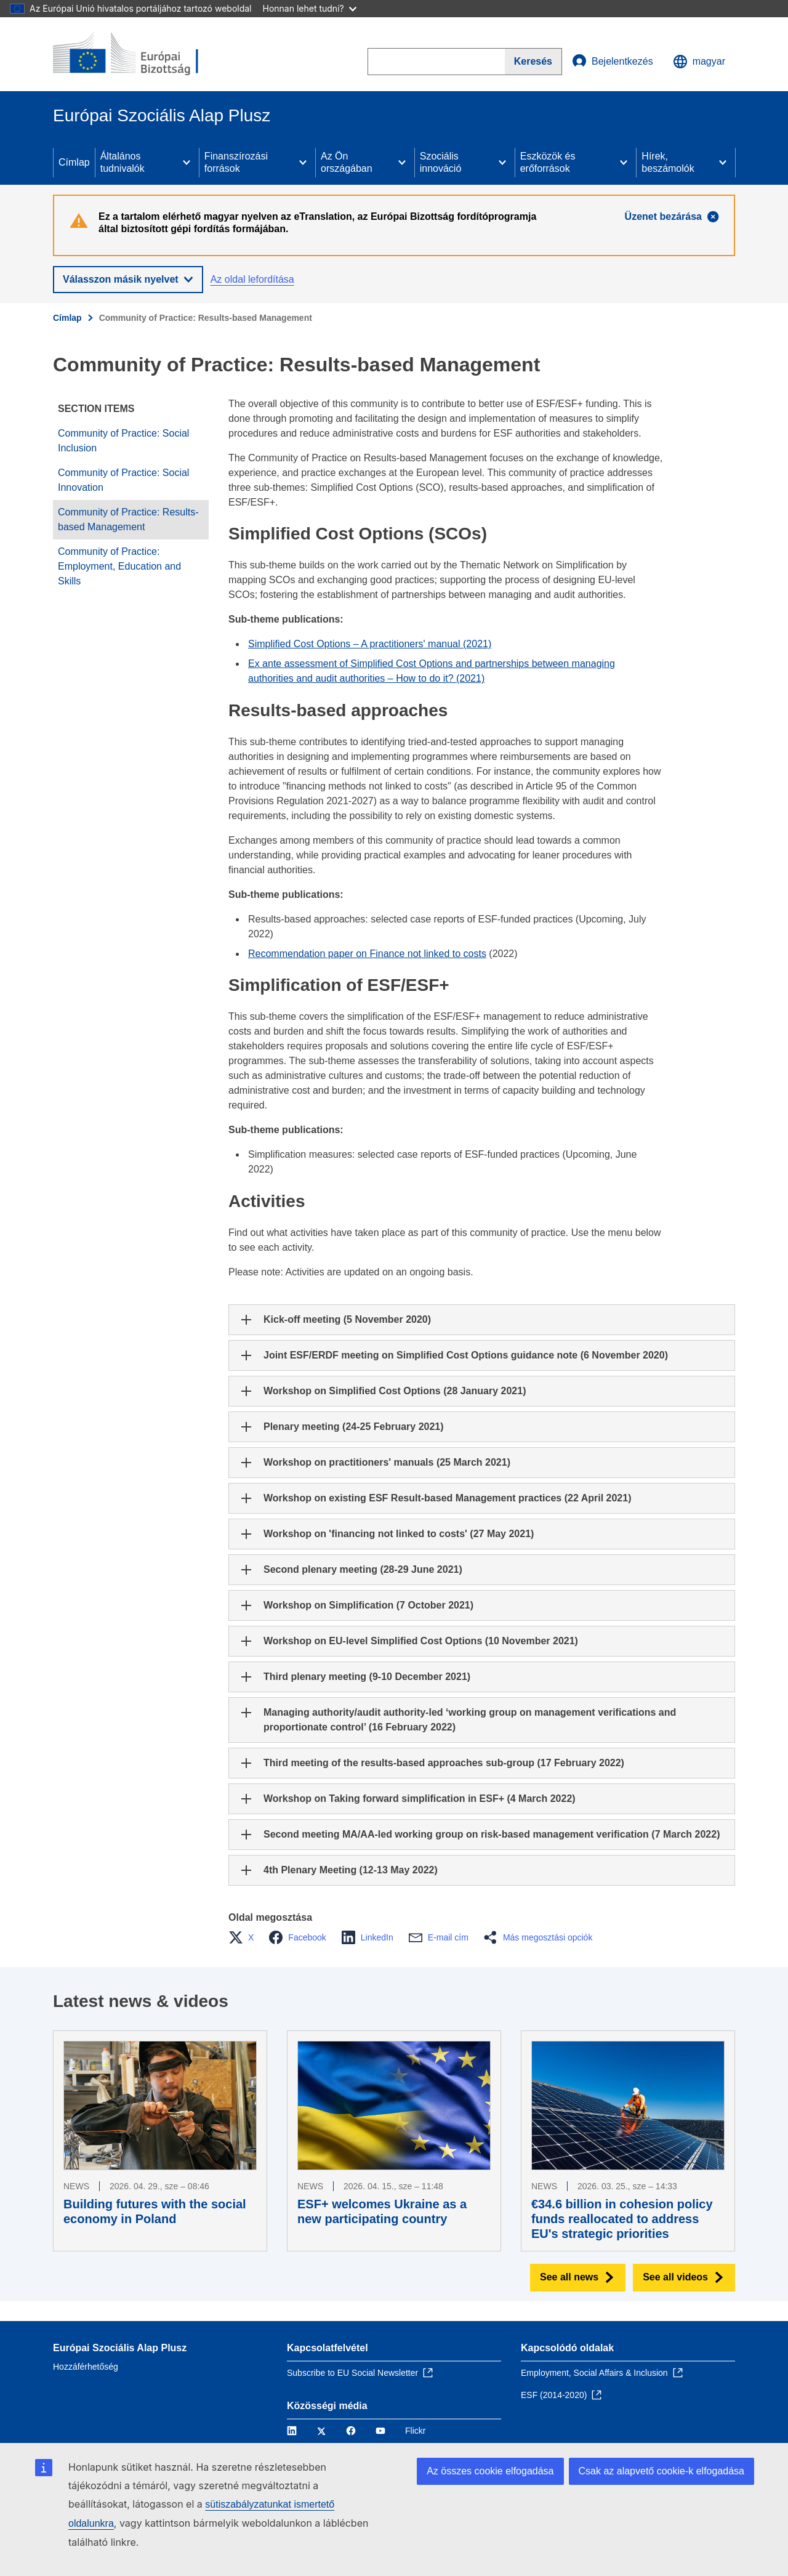  Describe the element at coordinates (533, 61) in the screenshot. I see `[Search]` at that location.